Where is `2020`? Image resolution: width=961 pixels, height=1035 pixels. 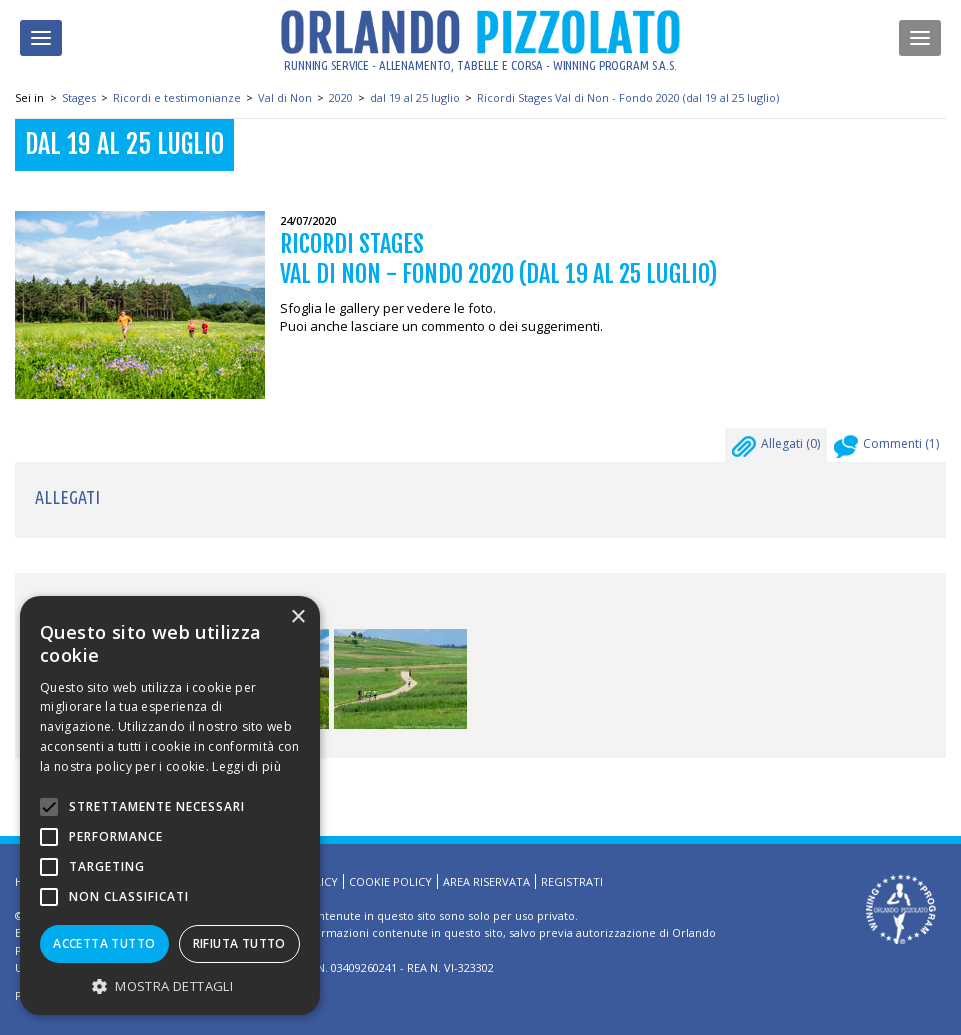
2020 is located at coordinates (341, 97).